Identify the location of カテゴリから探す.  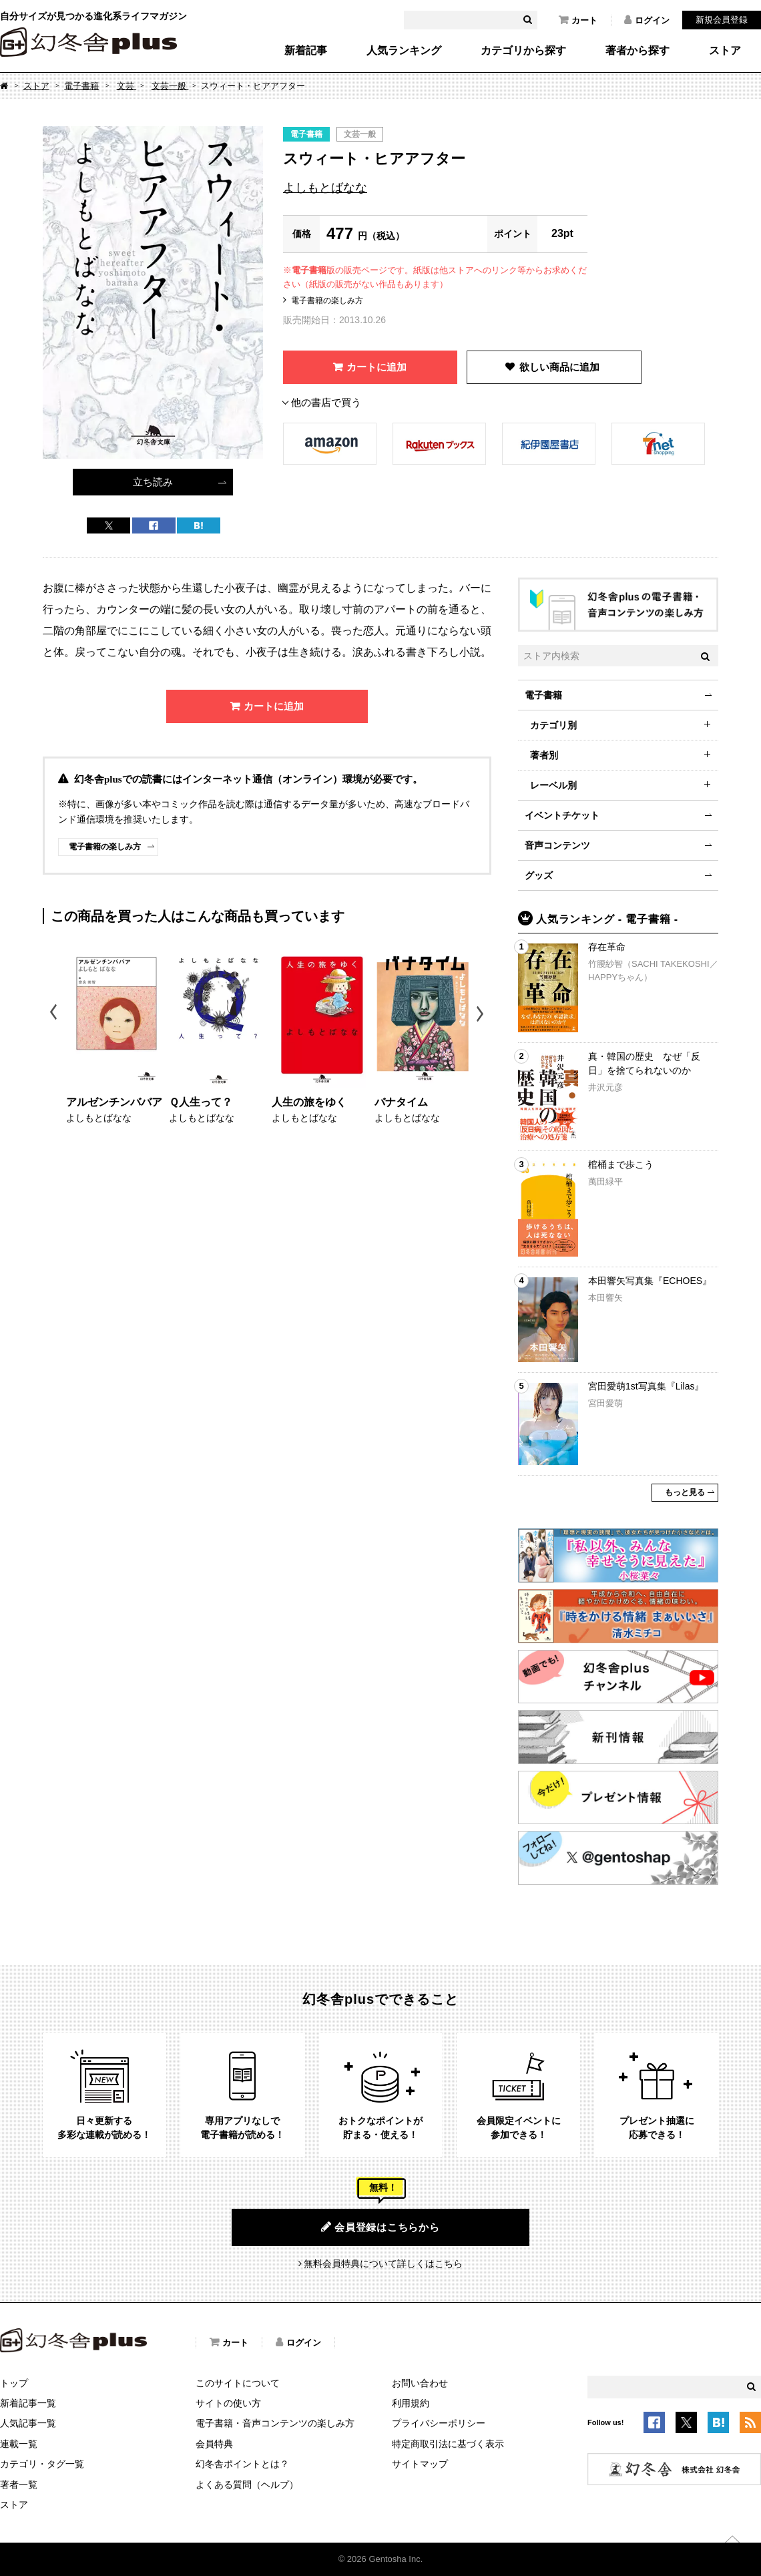
(523, 50).